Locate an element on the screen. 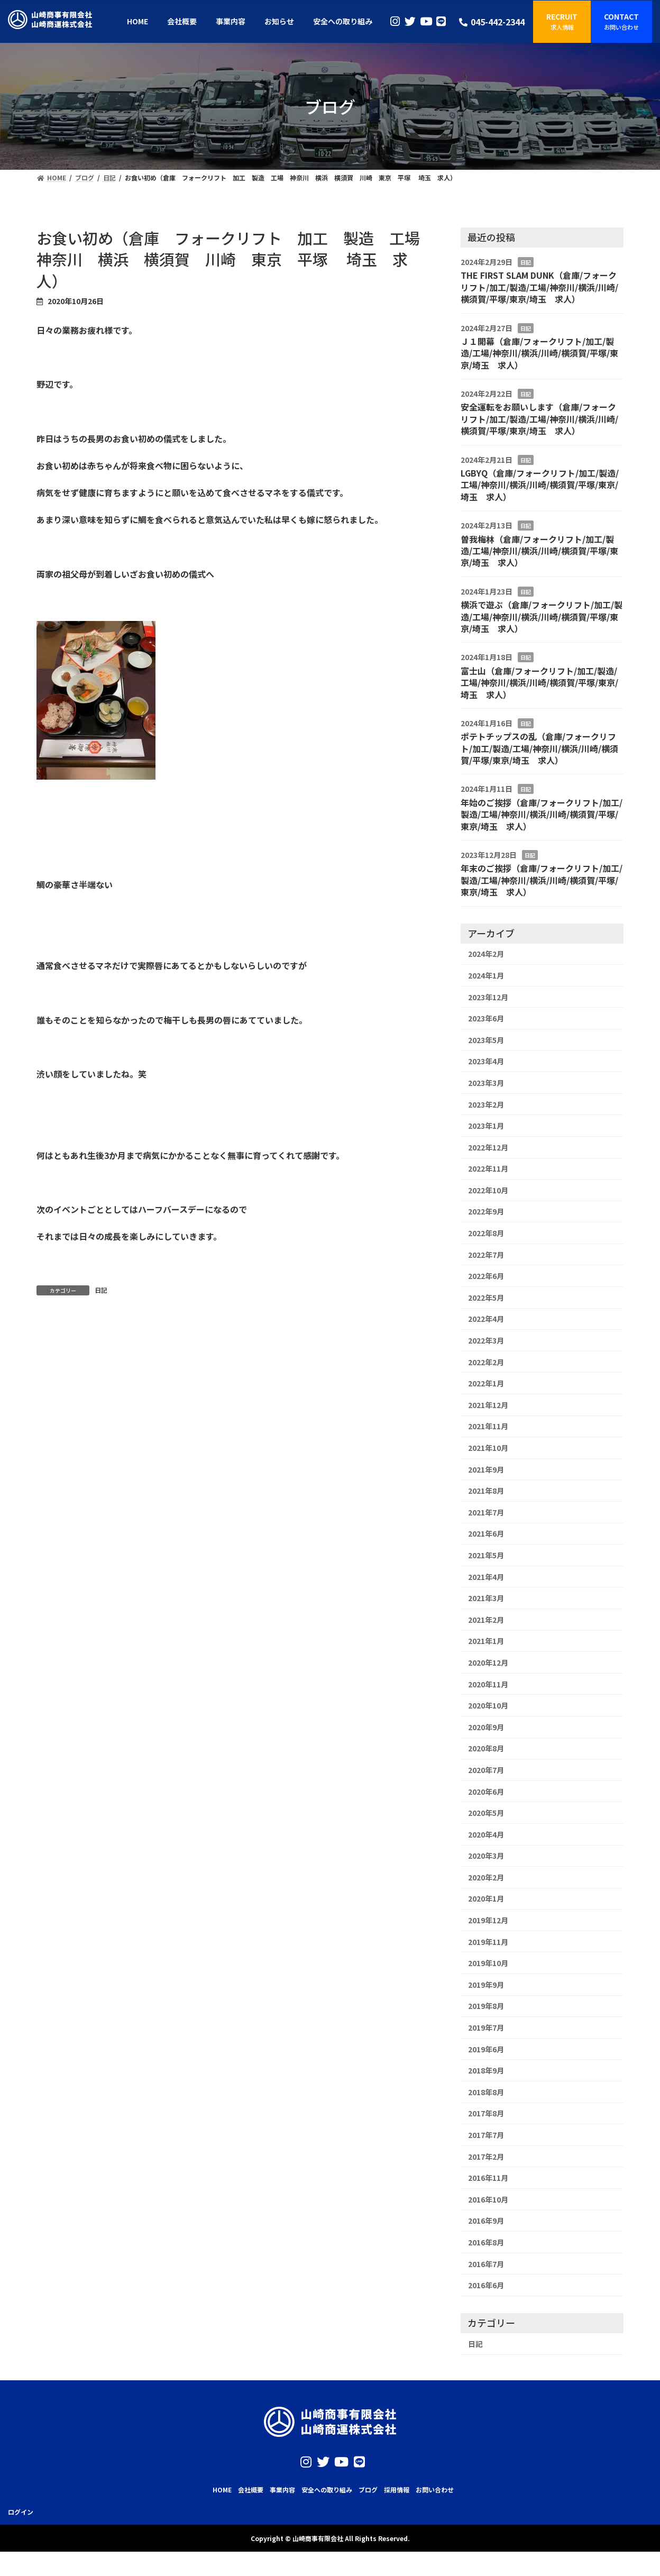 This screenshot has height=2576, width=660. 2019年7月 is located at coordinates (486, 2027).